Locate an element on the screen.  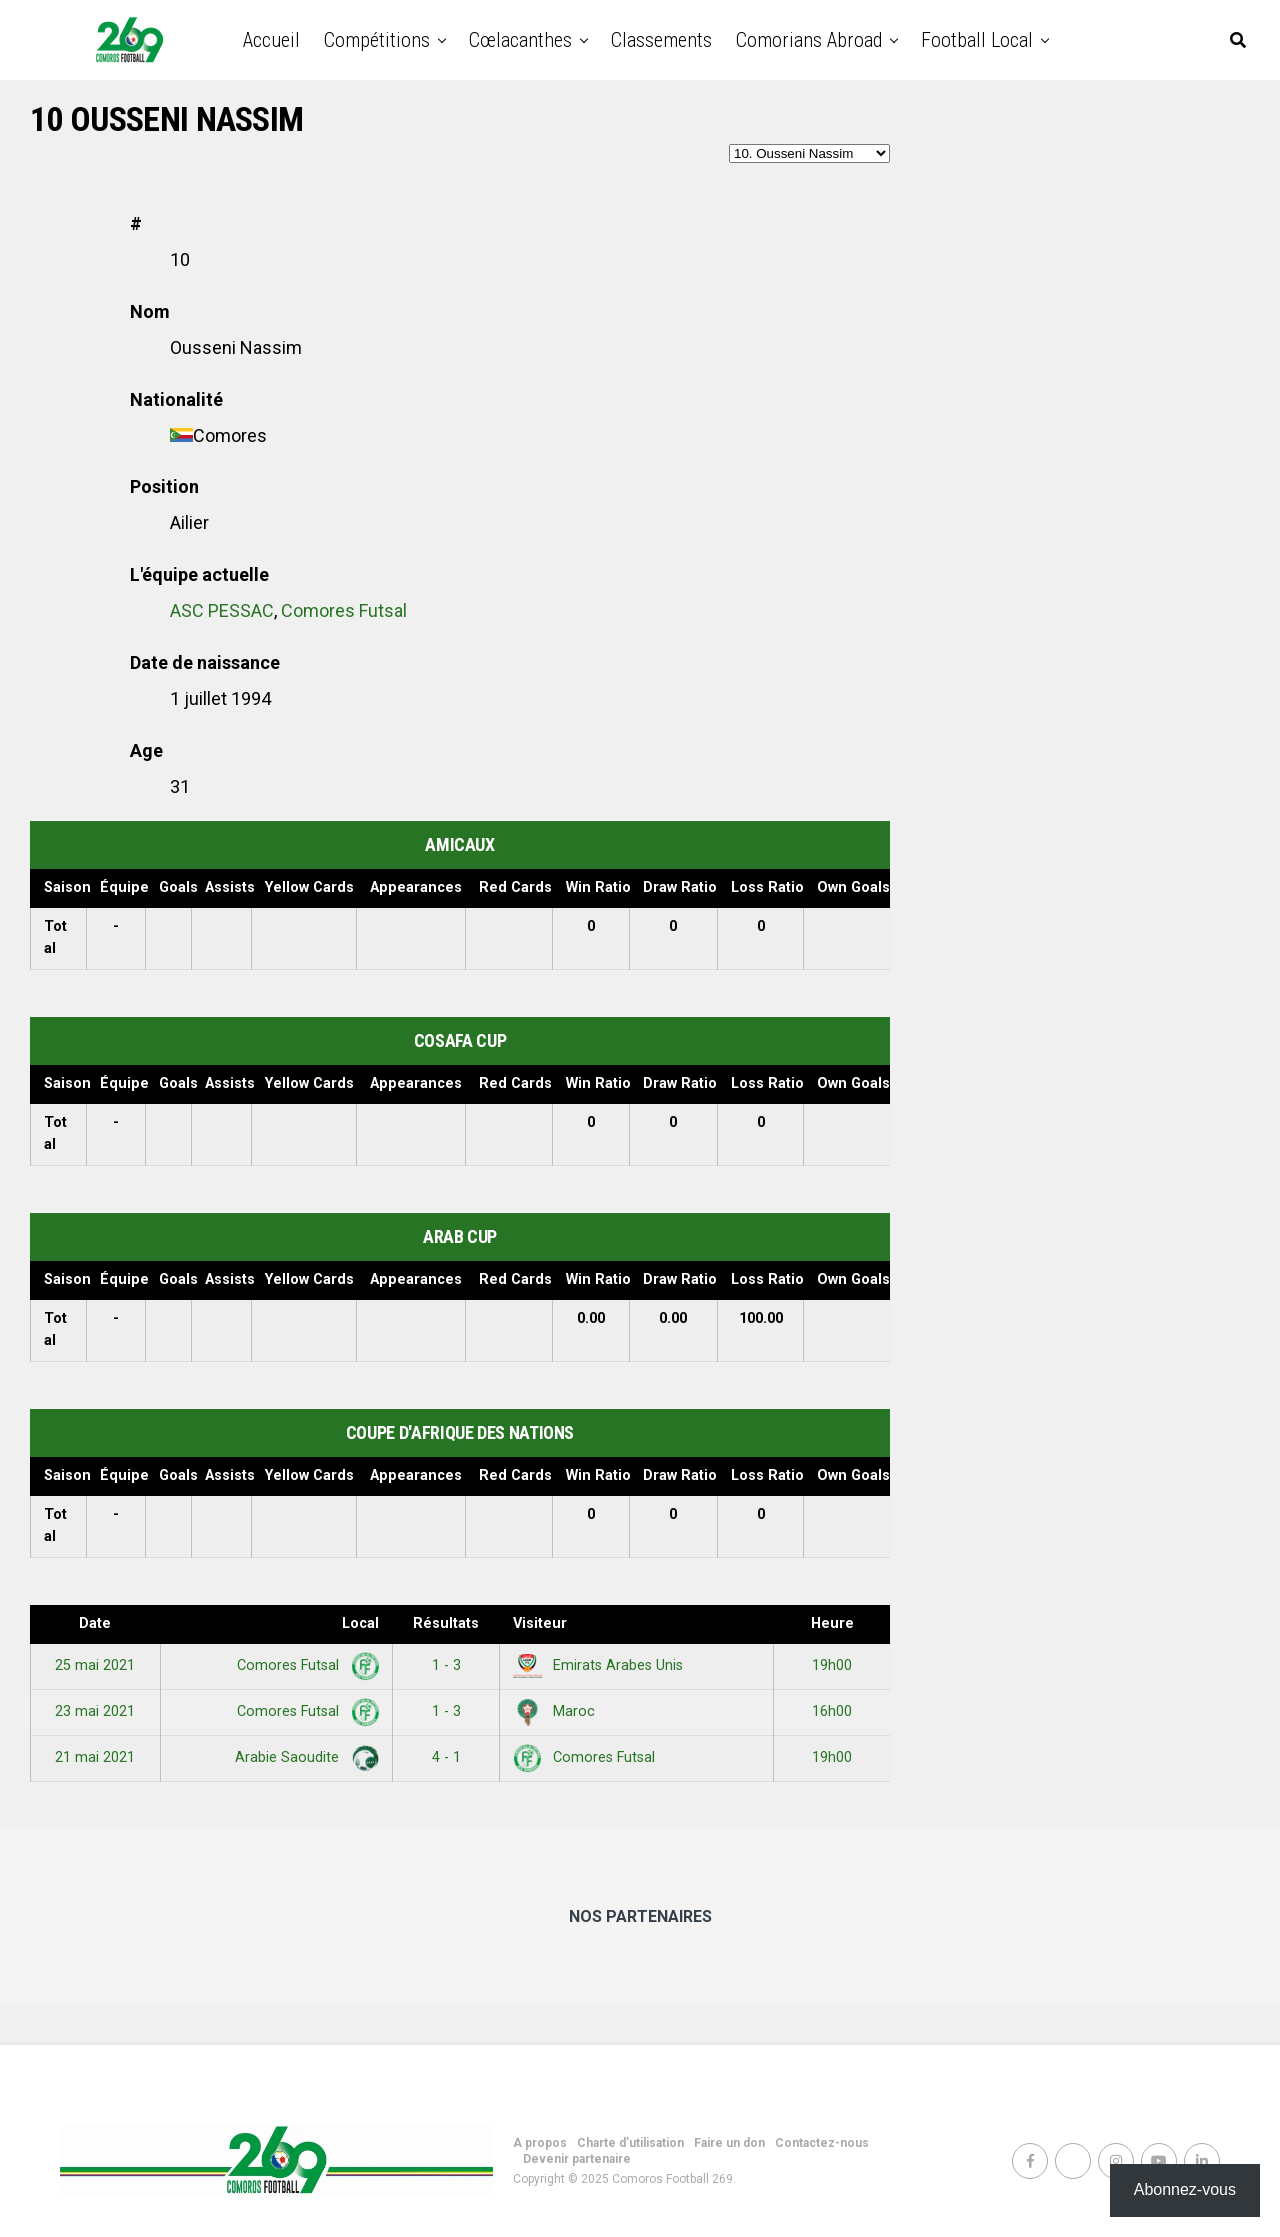
21 mai 2021 is located at coordinates (95, 1757).